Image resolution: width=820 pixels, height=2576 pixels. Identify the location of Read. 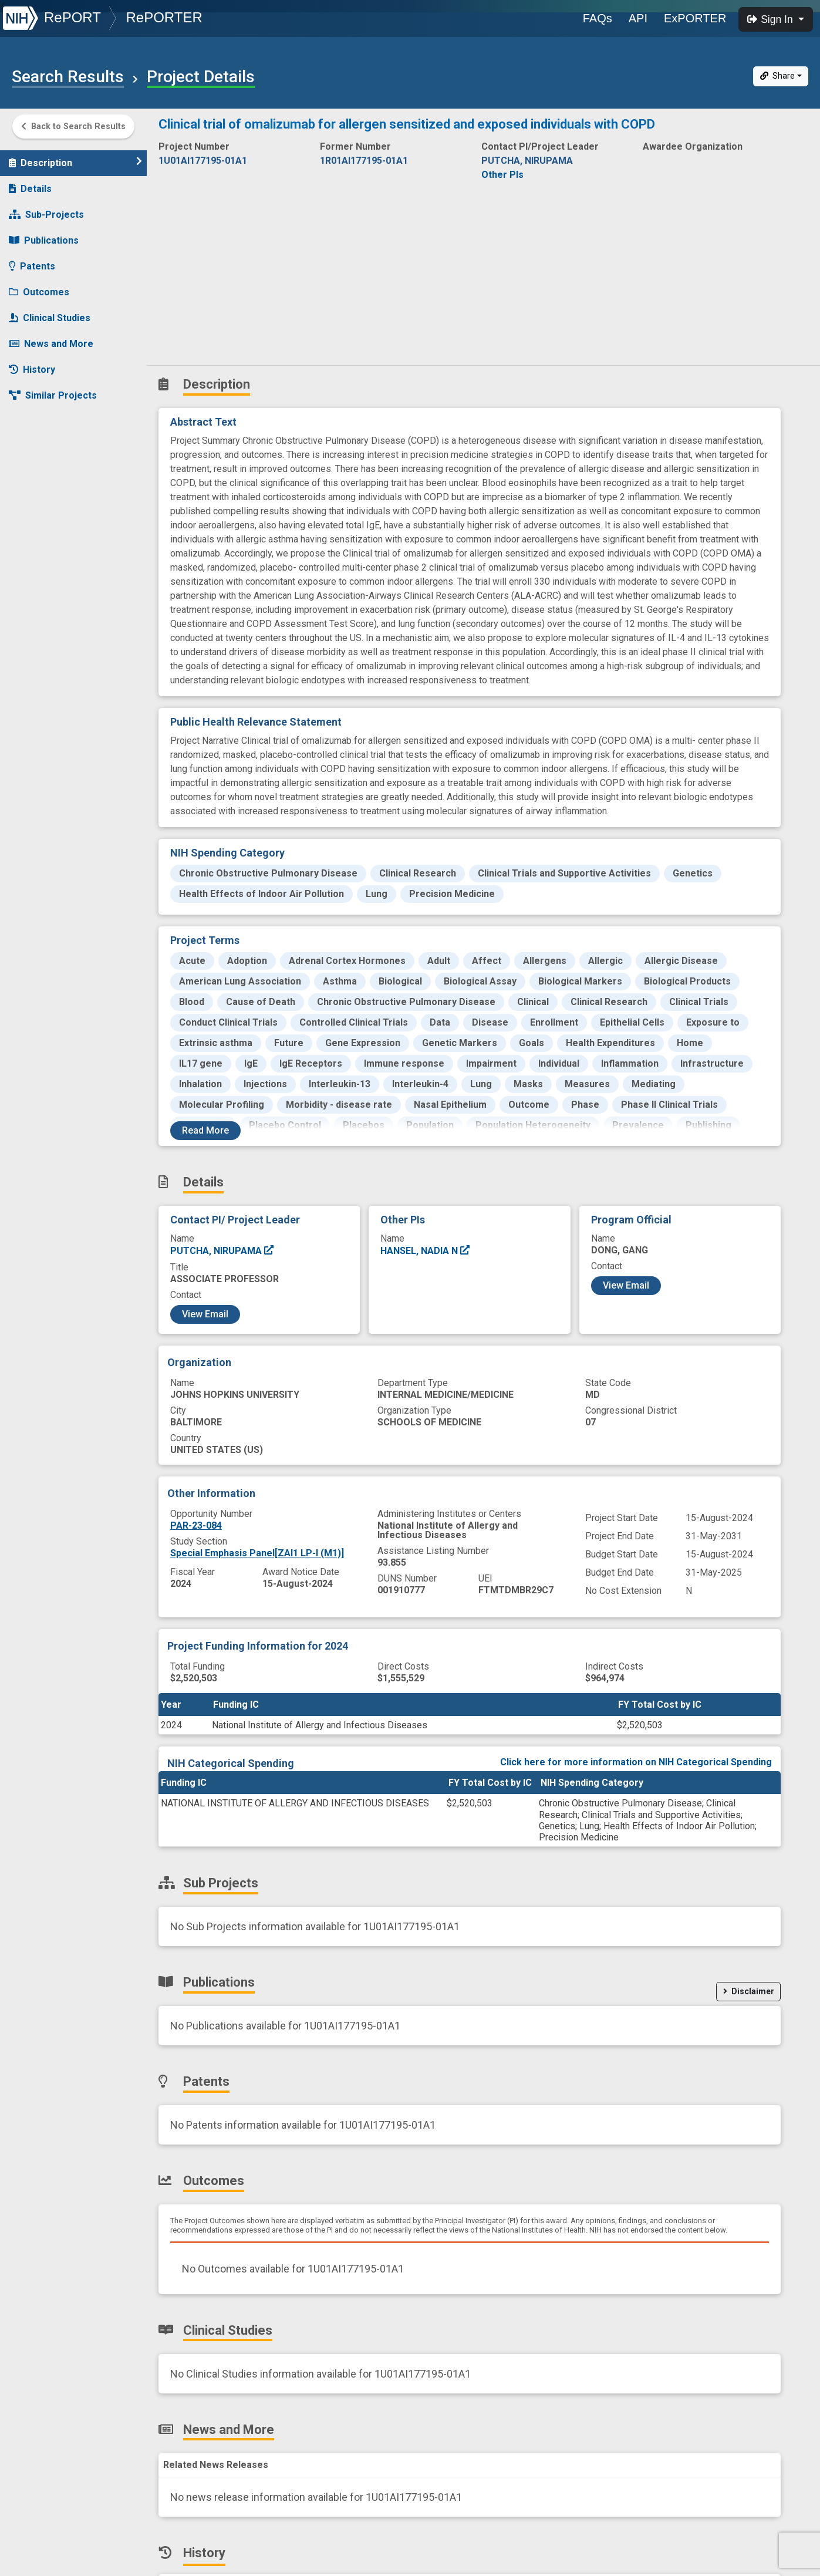
(205, 1130).